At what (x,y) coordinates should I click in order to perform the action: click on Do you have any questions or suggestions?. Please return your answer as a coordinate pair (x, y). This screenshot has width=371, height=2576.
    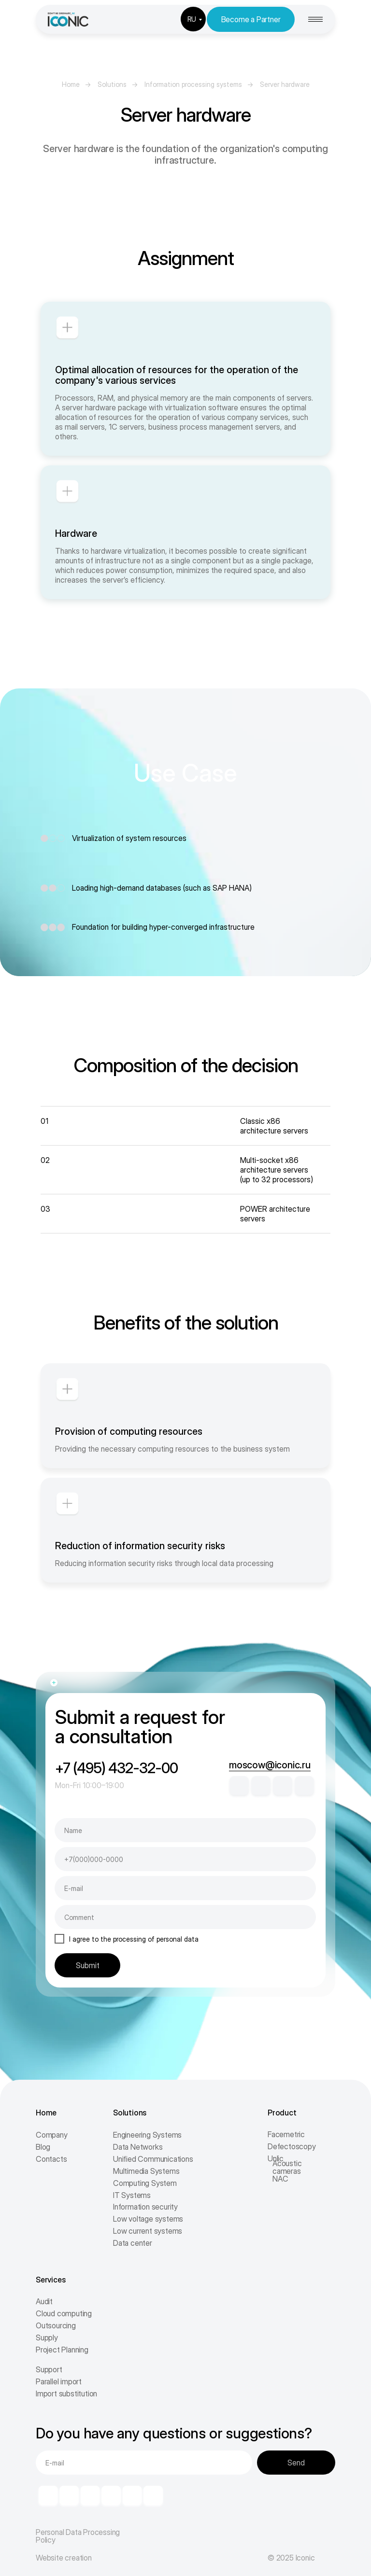
    Looking at the image, I should click on (174, 2433).